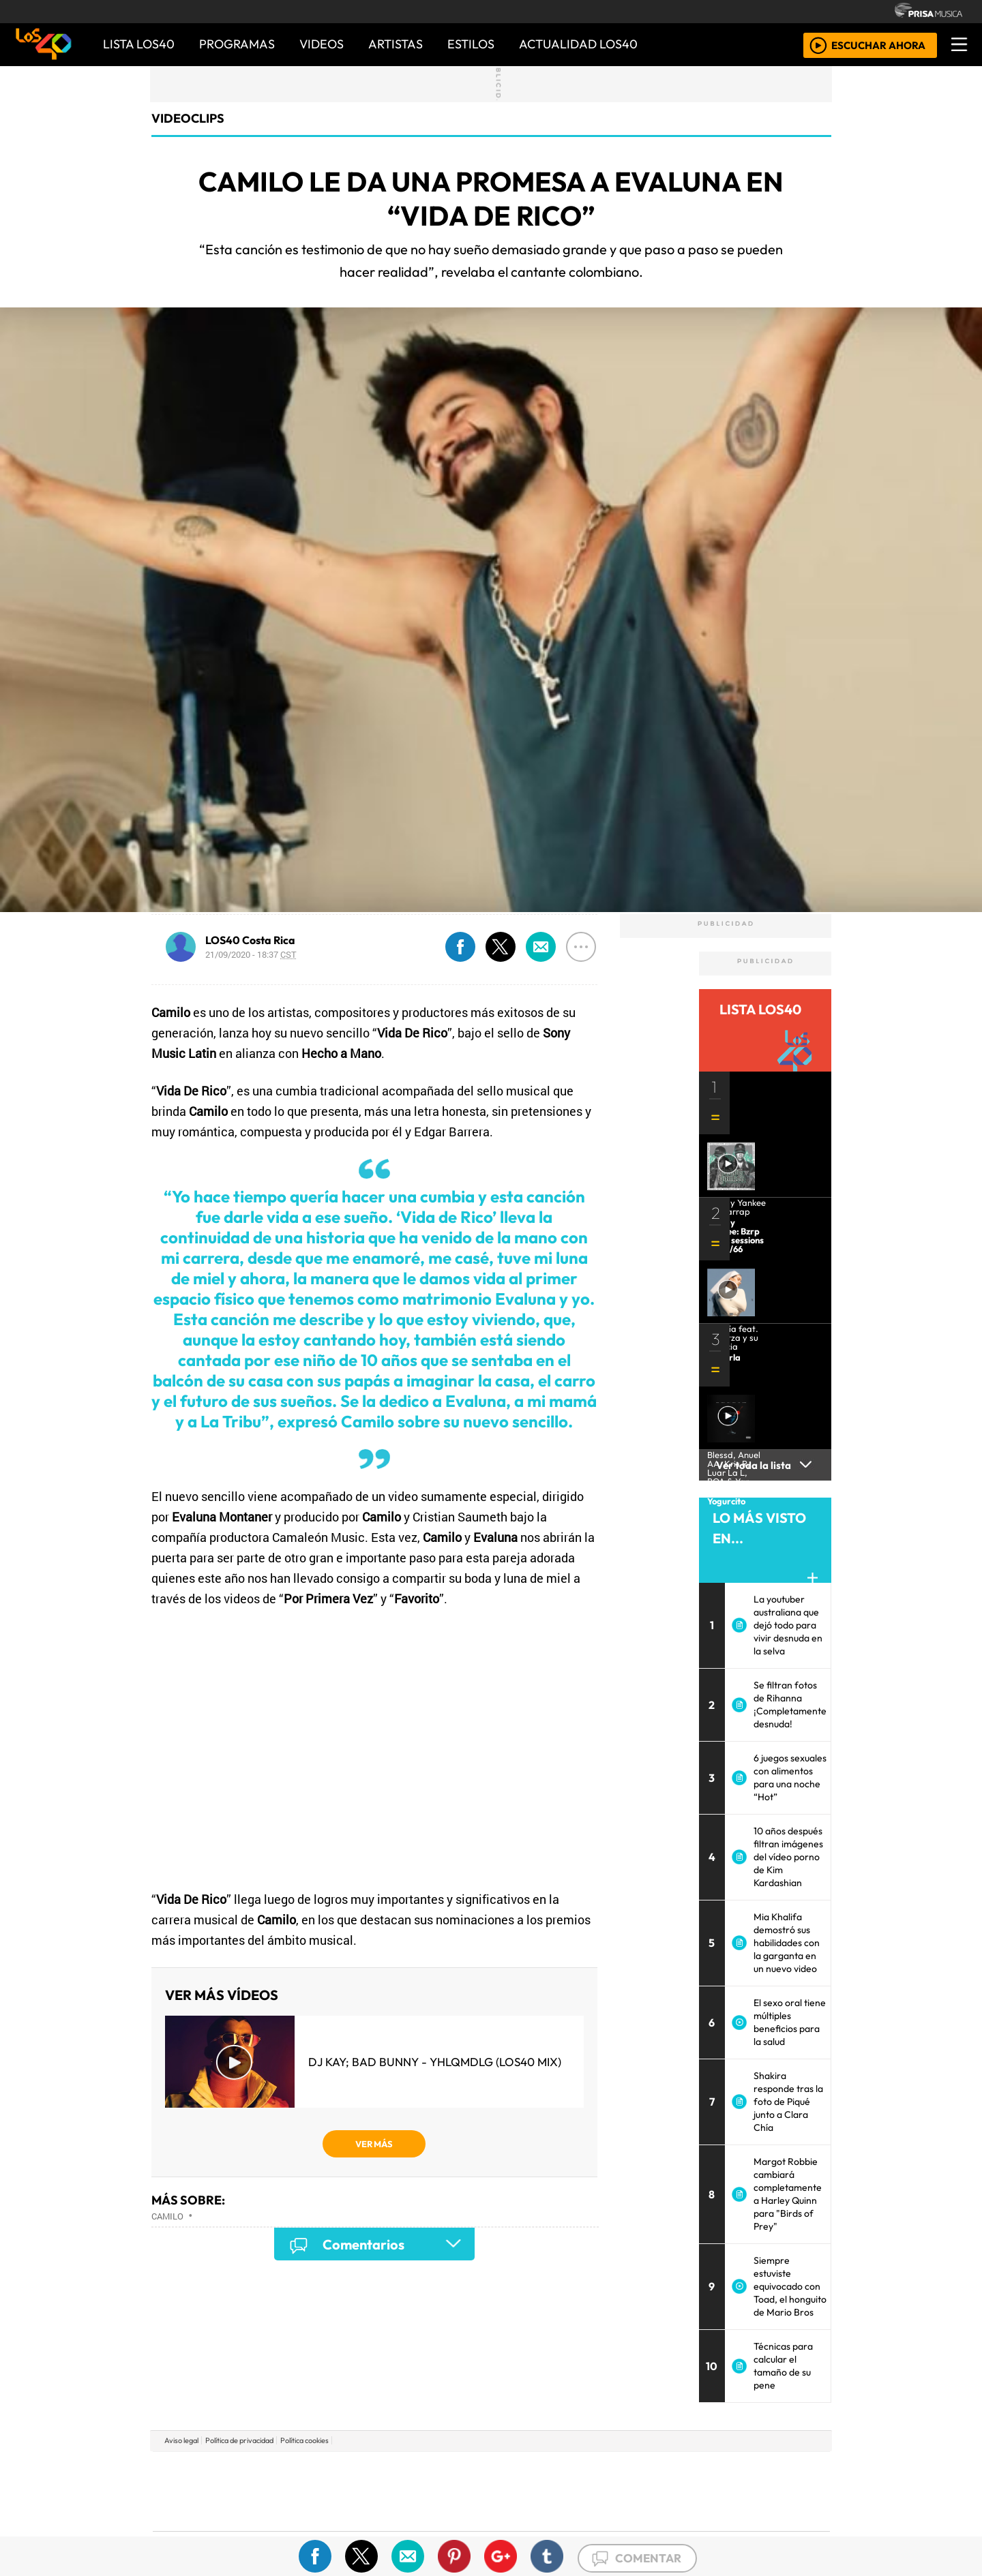  What do you see at coordinates (691, 2491) in the screenshot?
I see `Cadena Dial` at bounding box center [691, 2491].